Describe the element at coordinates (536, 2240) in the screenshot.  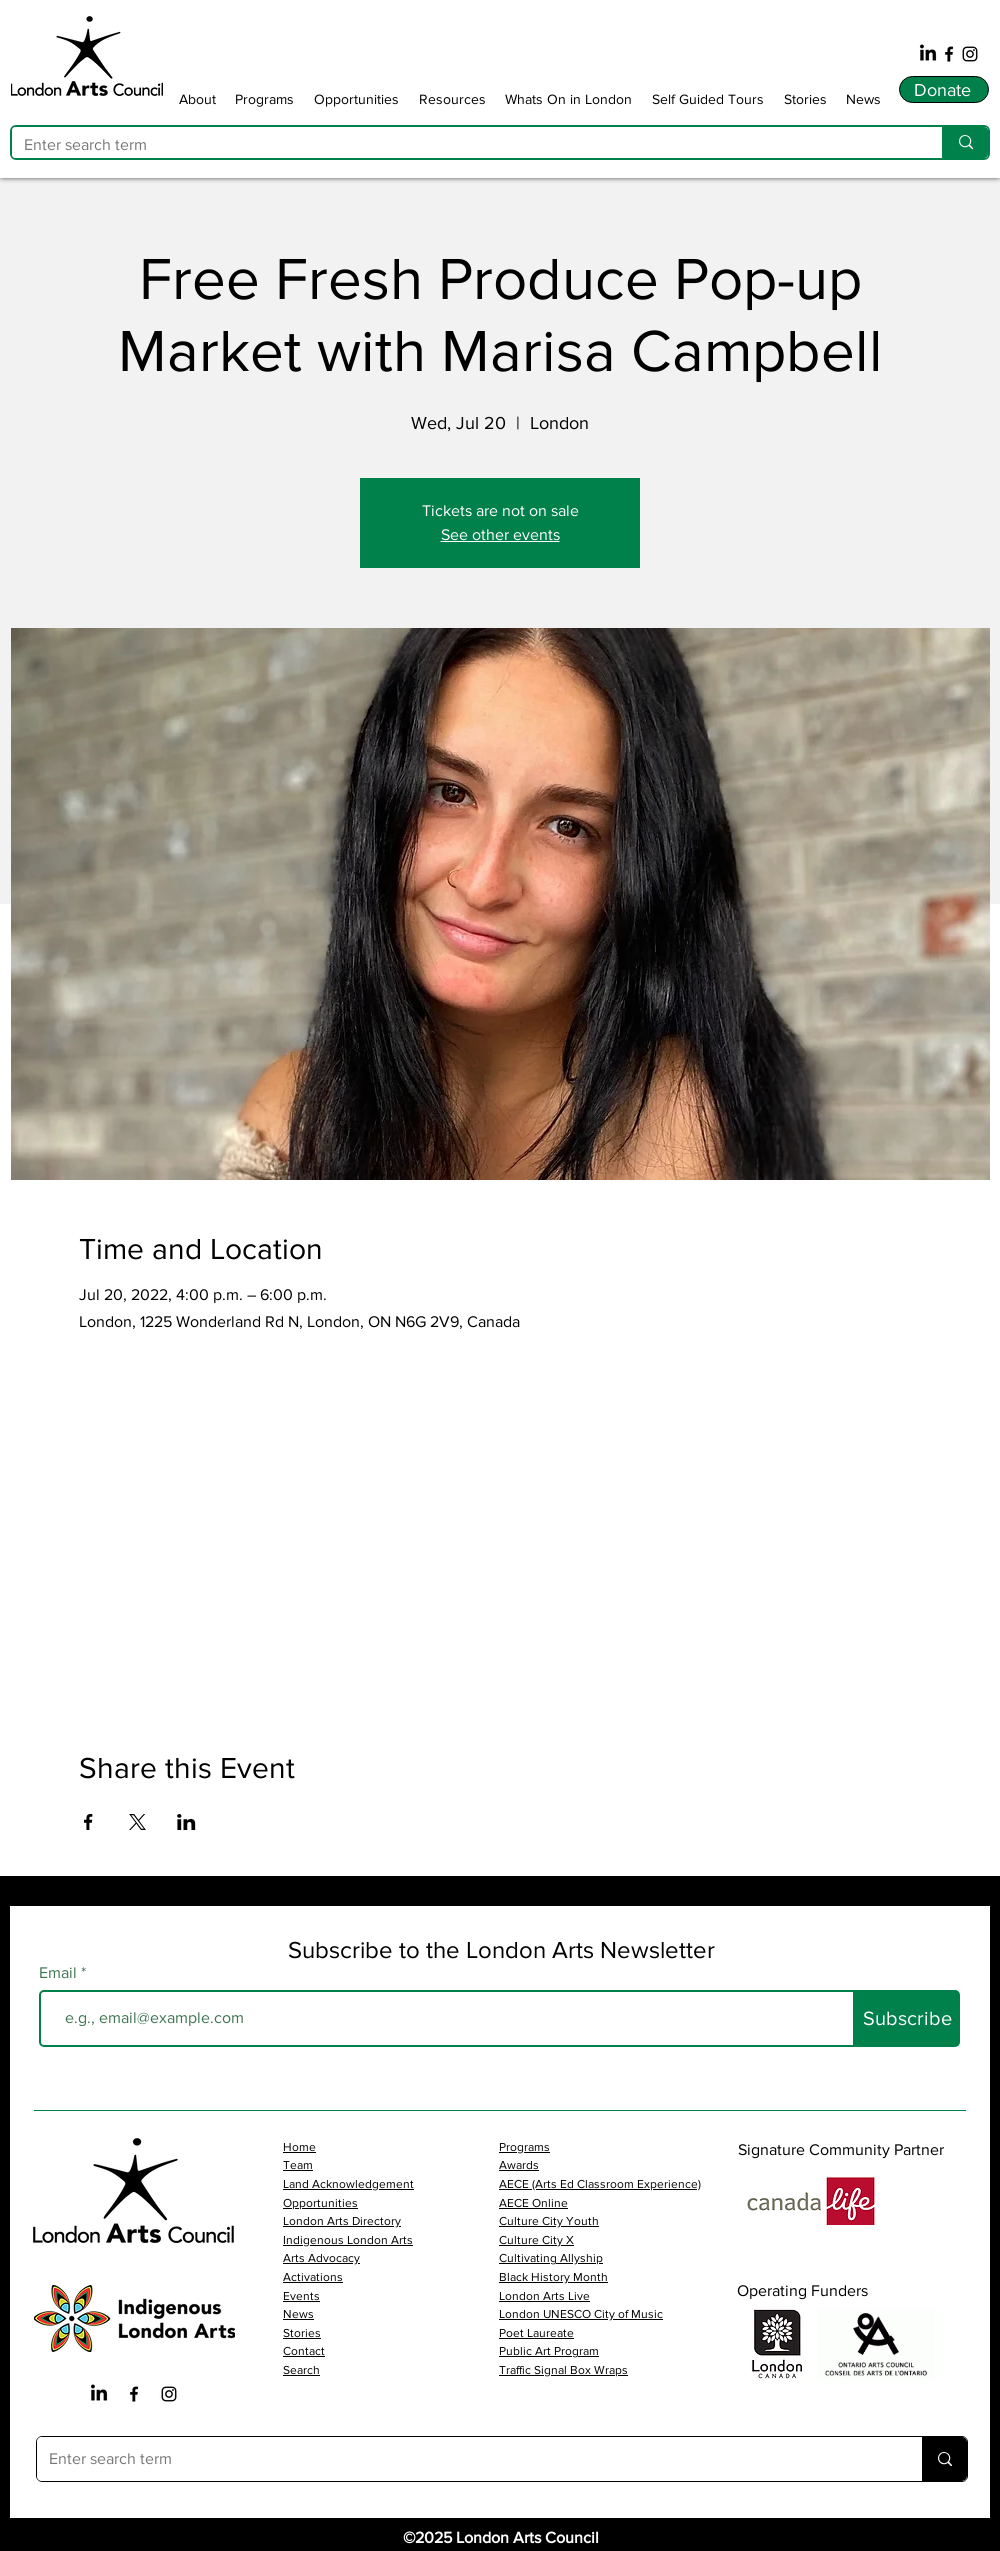
I see `Culture City X` at that location.